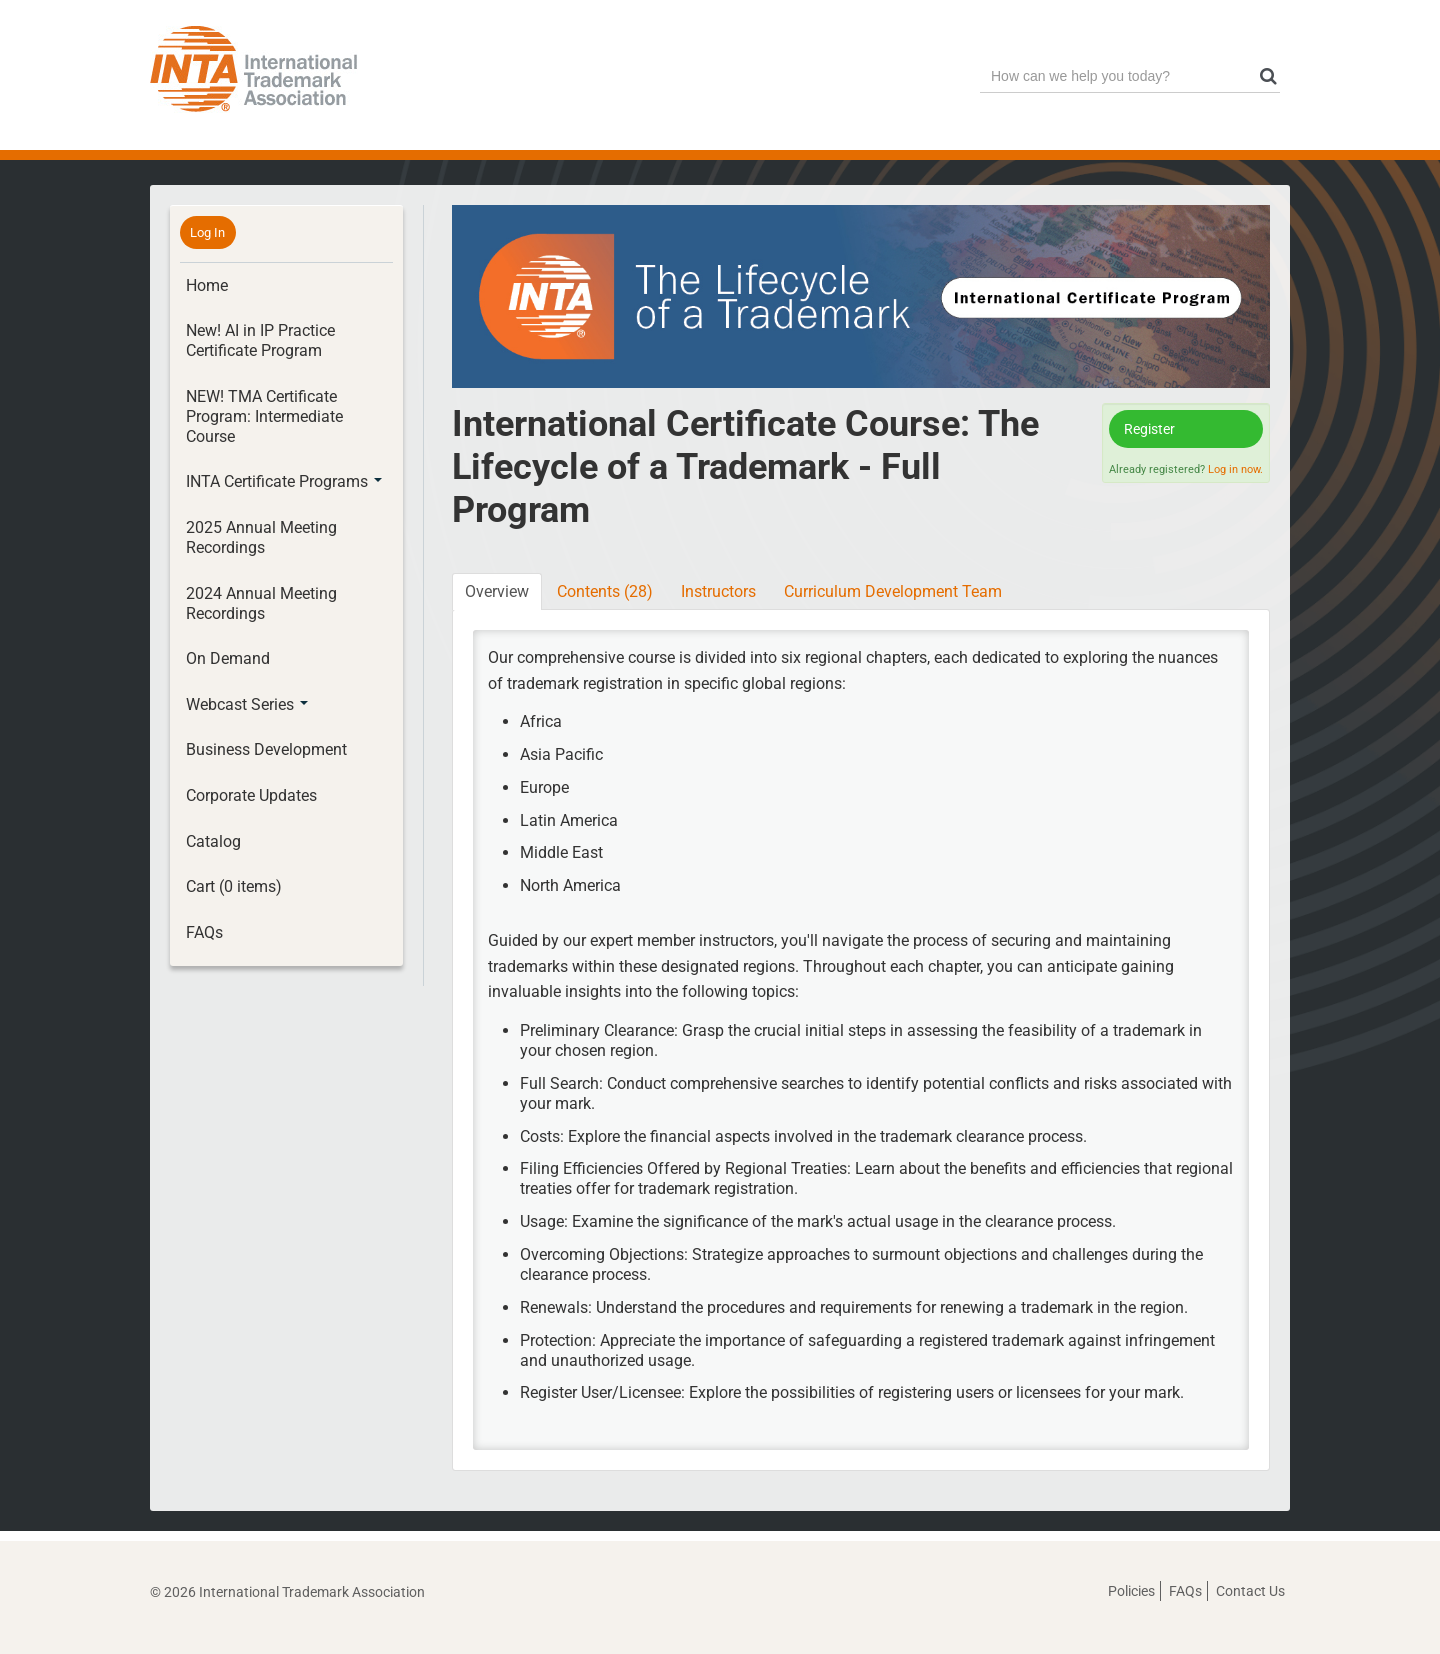 This screenshot has width=1440, height=1654. I want to click on Contents (28), so click(605, 591).